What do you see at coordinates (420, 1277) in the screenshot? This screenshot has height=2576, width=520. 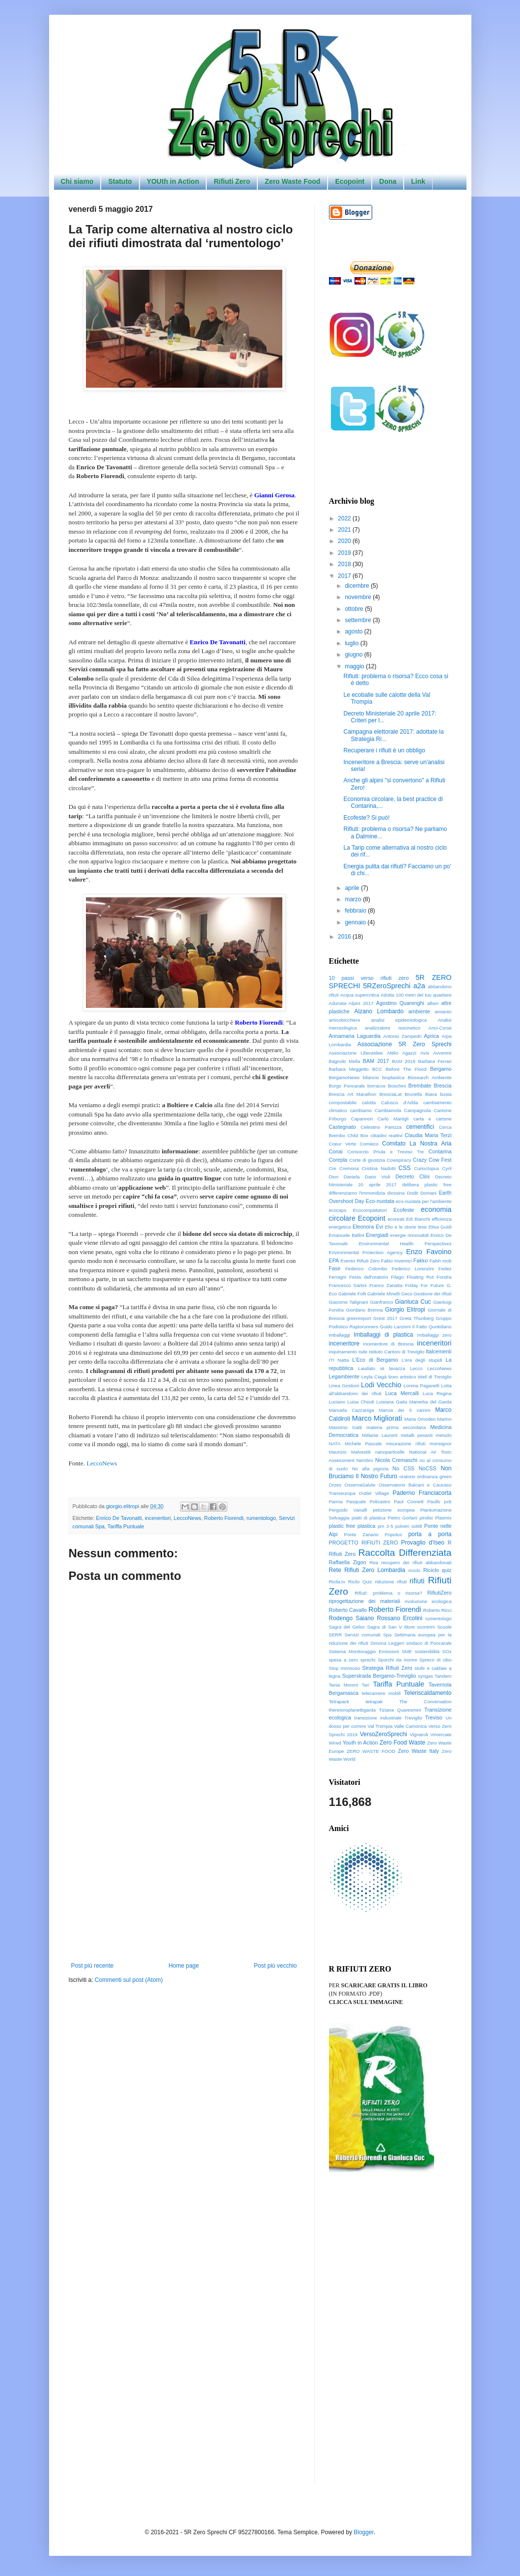 I see `Floating Rut` at bounding box center [420, 1277].